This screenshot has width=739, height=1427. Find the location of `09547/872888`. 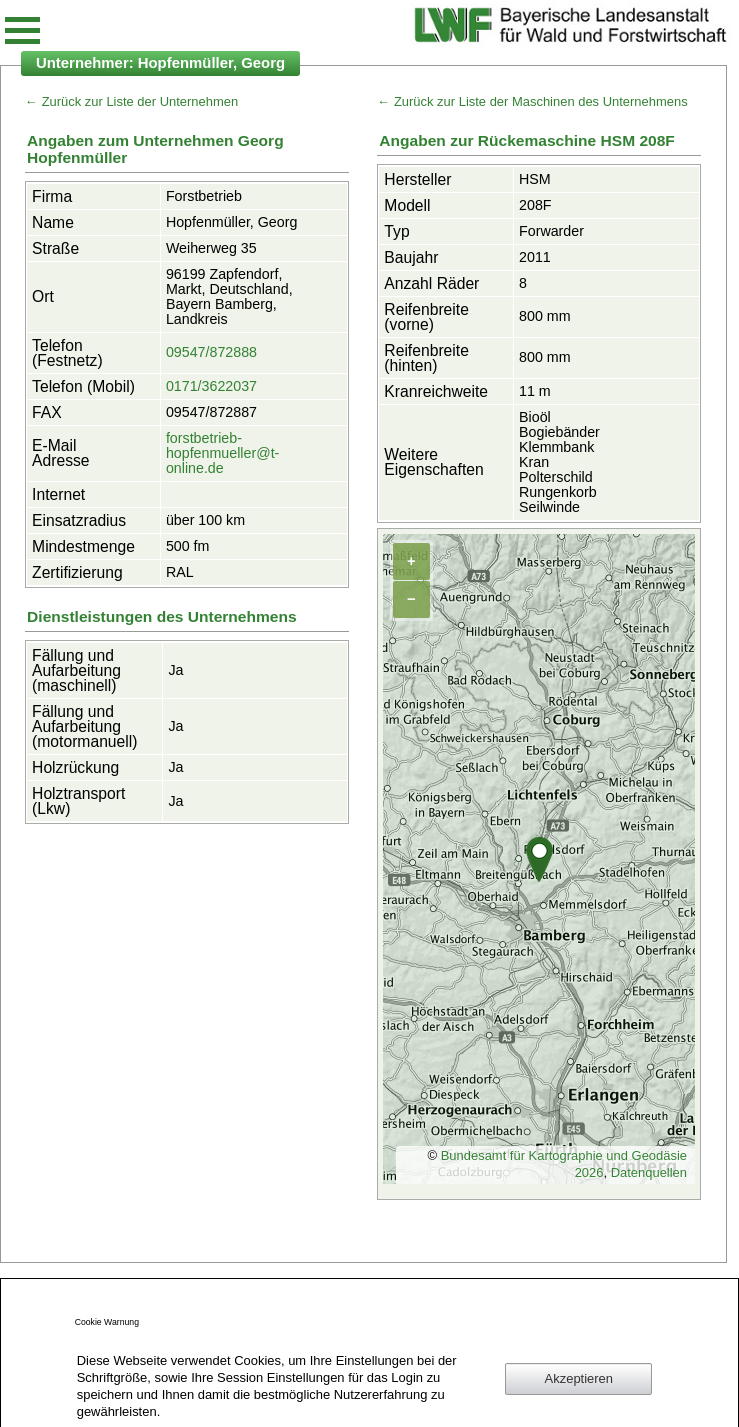

09547/872888 is located at coordinates (211, 352).